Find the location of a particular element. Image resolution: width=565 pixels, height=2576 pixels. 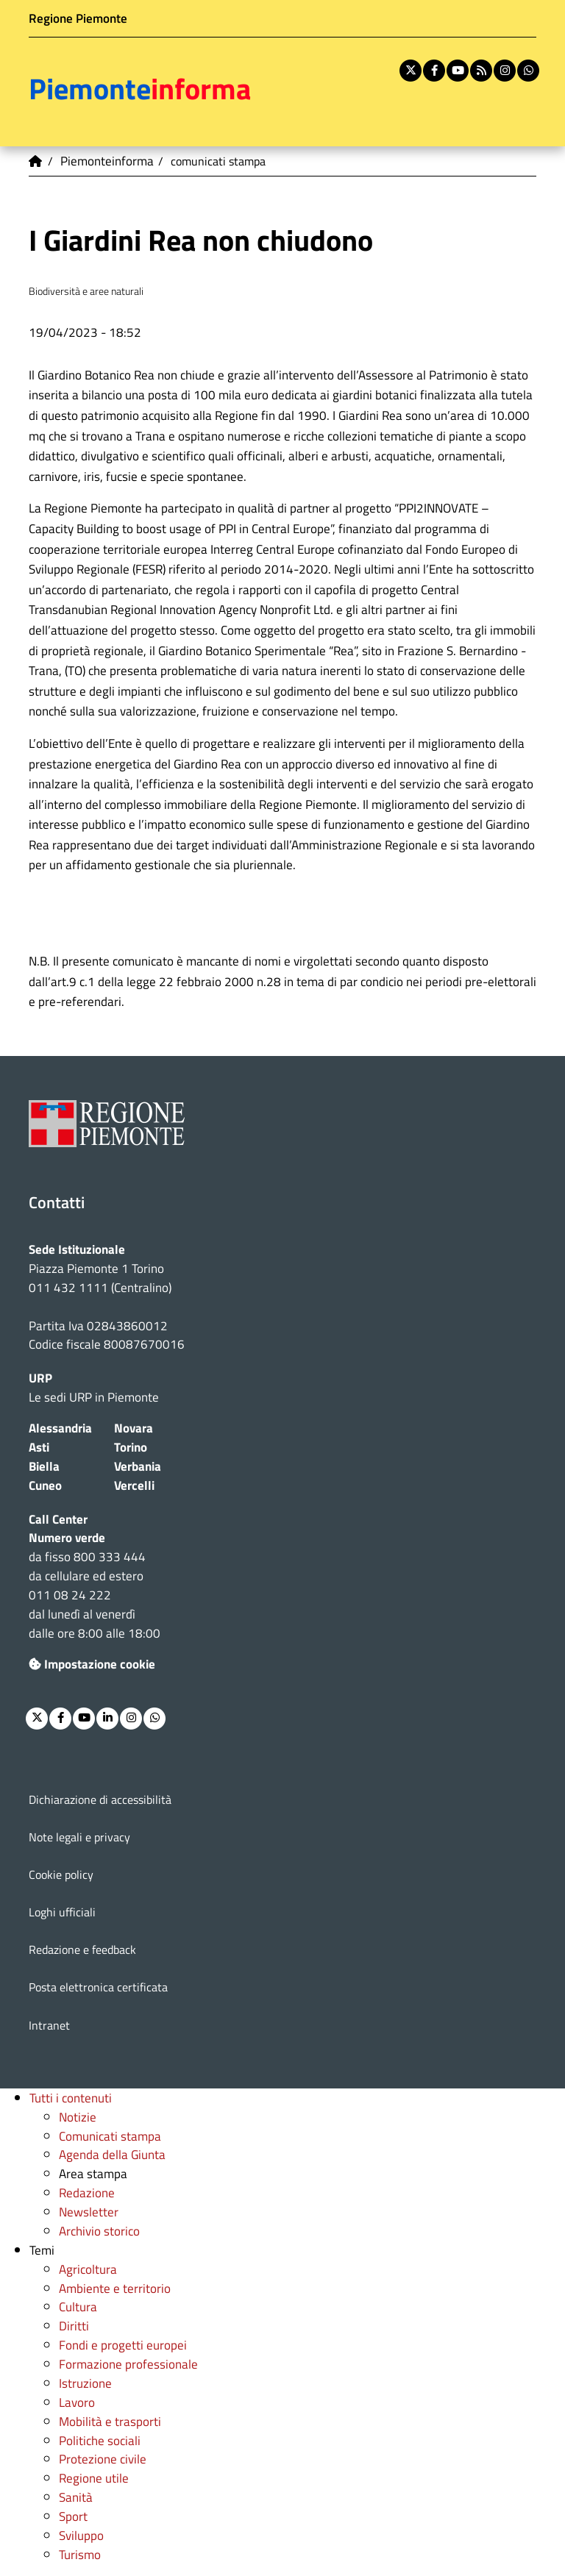

Sviluppo is located at coordinates (81, 2535).